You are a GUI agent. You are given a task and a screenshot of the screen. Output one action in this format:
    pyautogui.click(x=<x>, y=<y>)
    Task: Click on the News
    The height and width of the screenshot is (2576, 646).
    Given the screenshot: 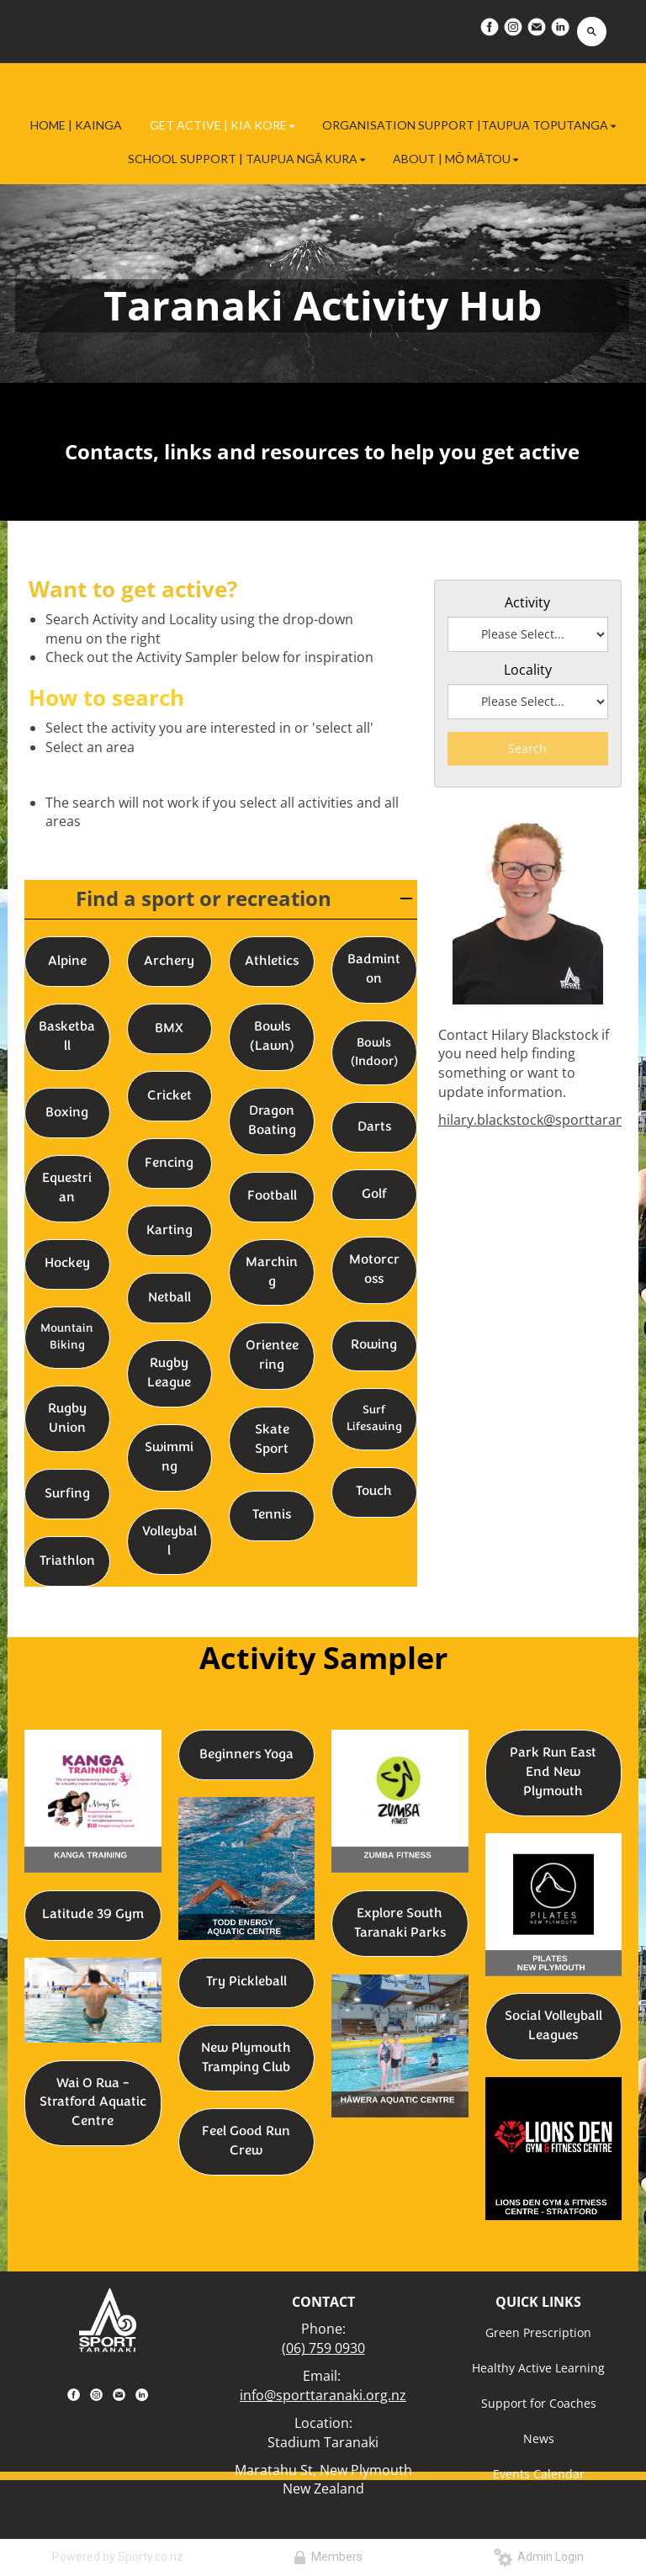 What is the action you would take?
    pyautogui.click(x=538, y=2438)
    